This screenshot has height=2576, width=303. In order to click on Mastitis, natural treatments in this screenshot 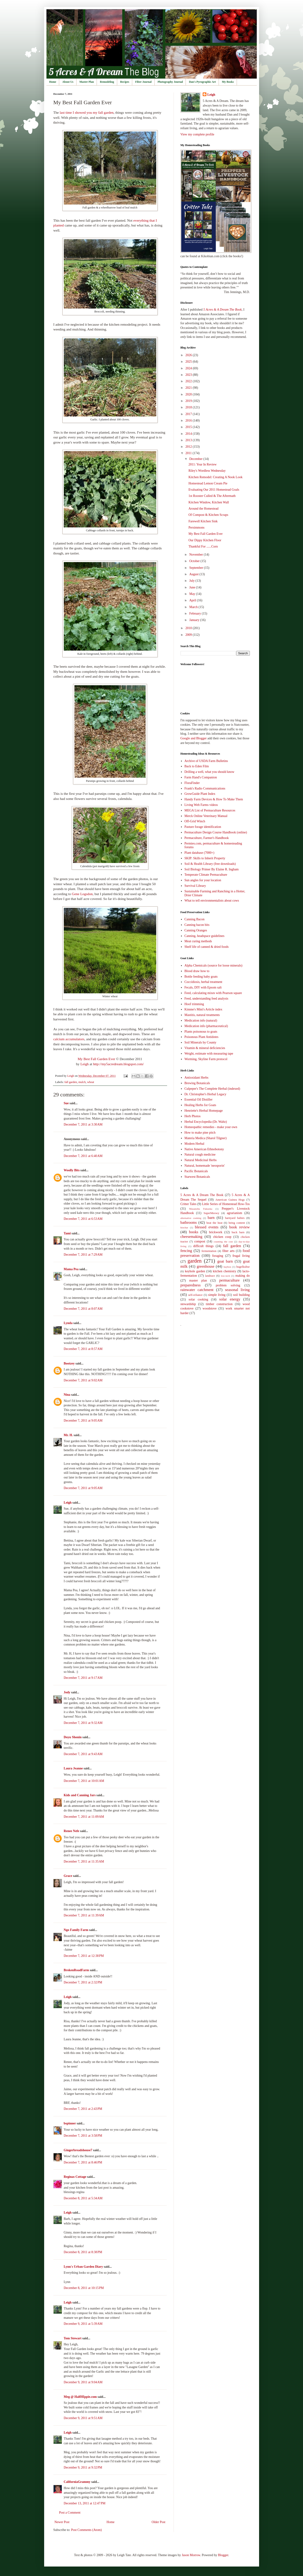, I will do `click(202, 1015)`.